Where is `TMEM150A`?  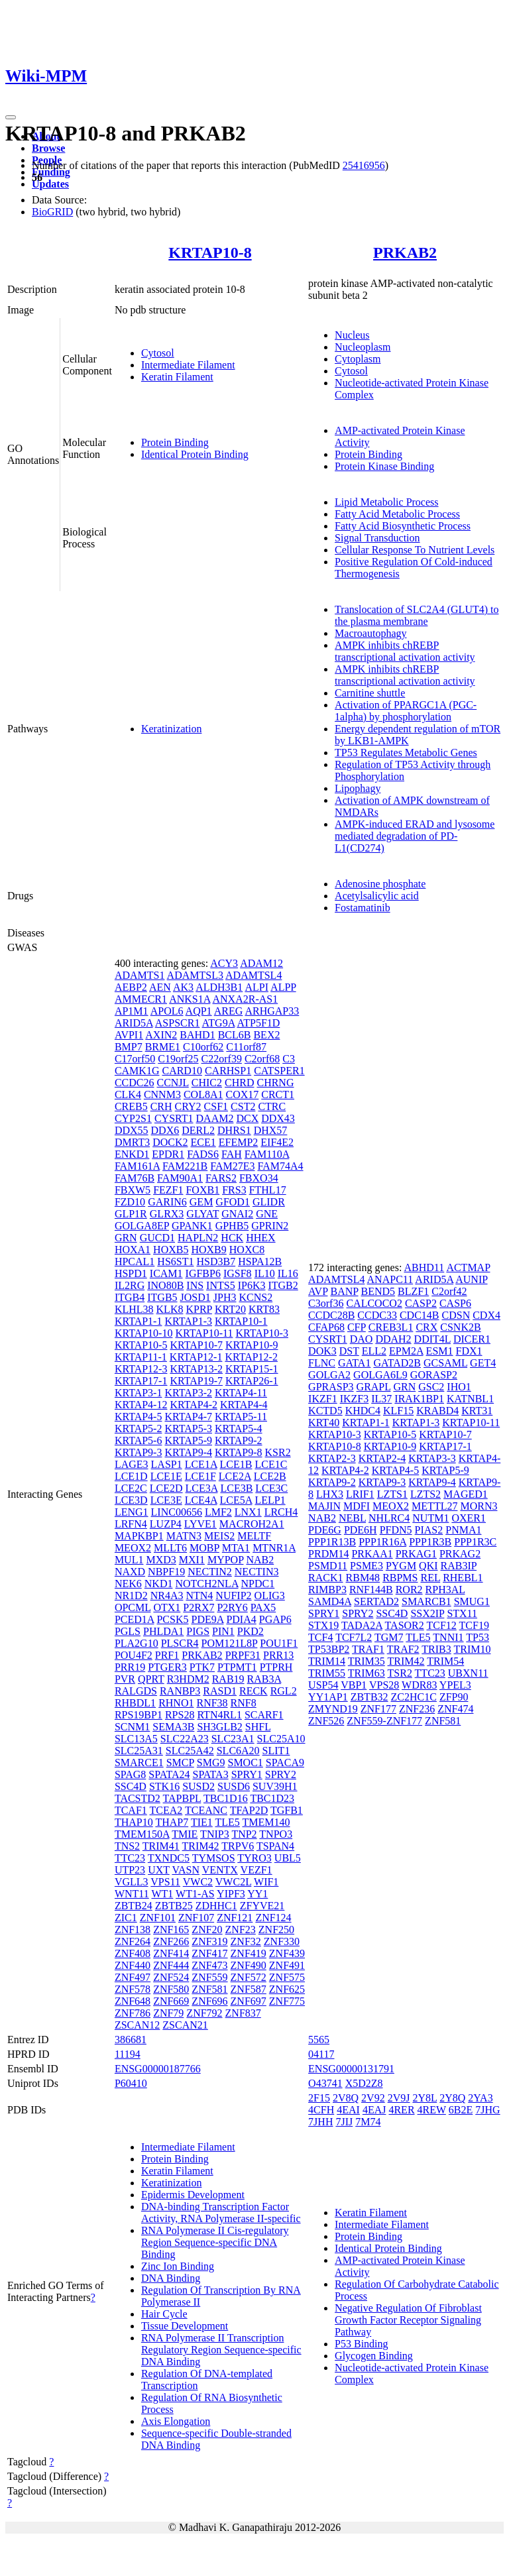 TMEM150A is located at coordinates (142, 1834).